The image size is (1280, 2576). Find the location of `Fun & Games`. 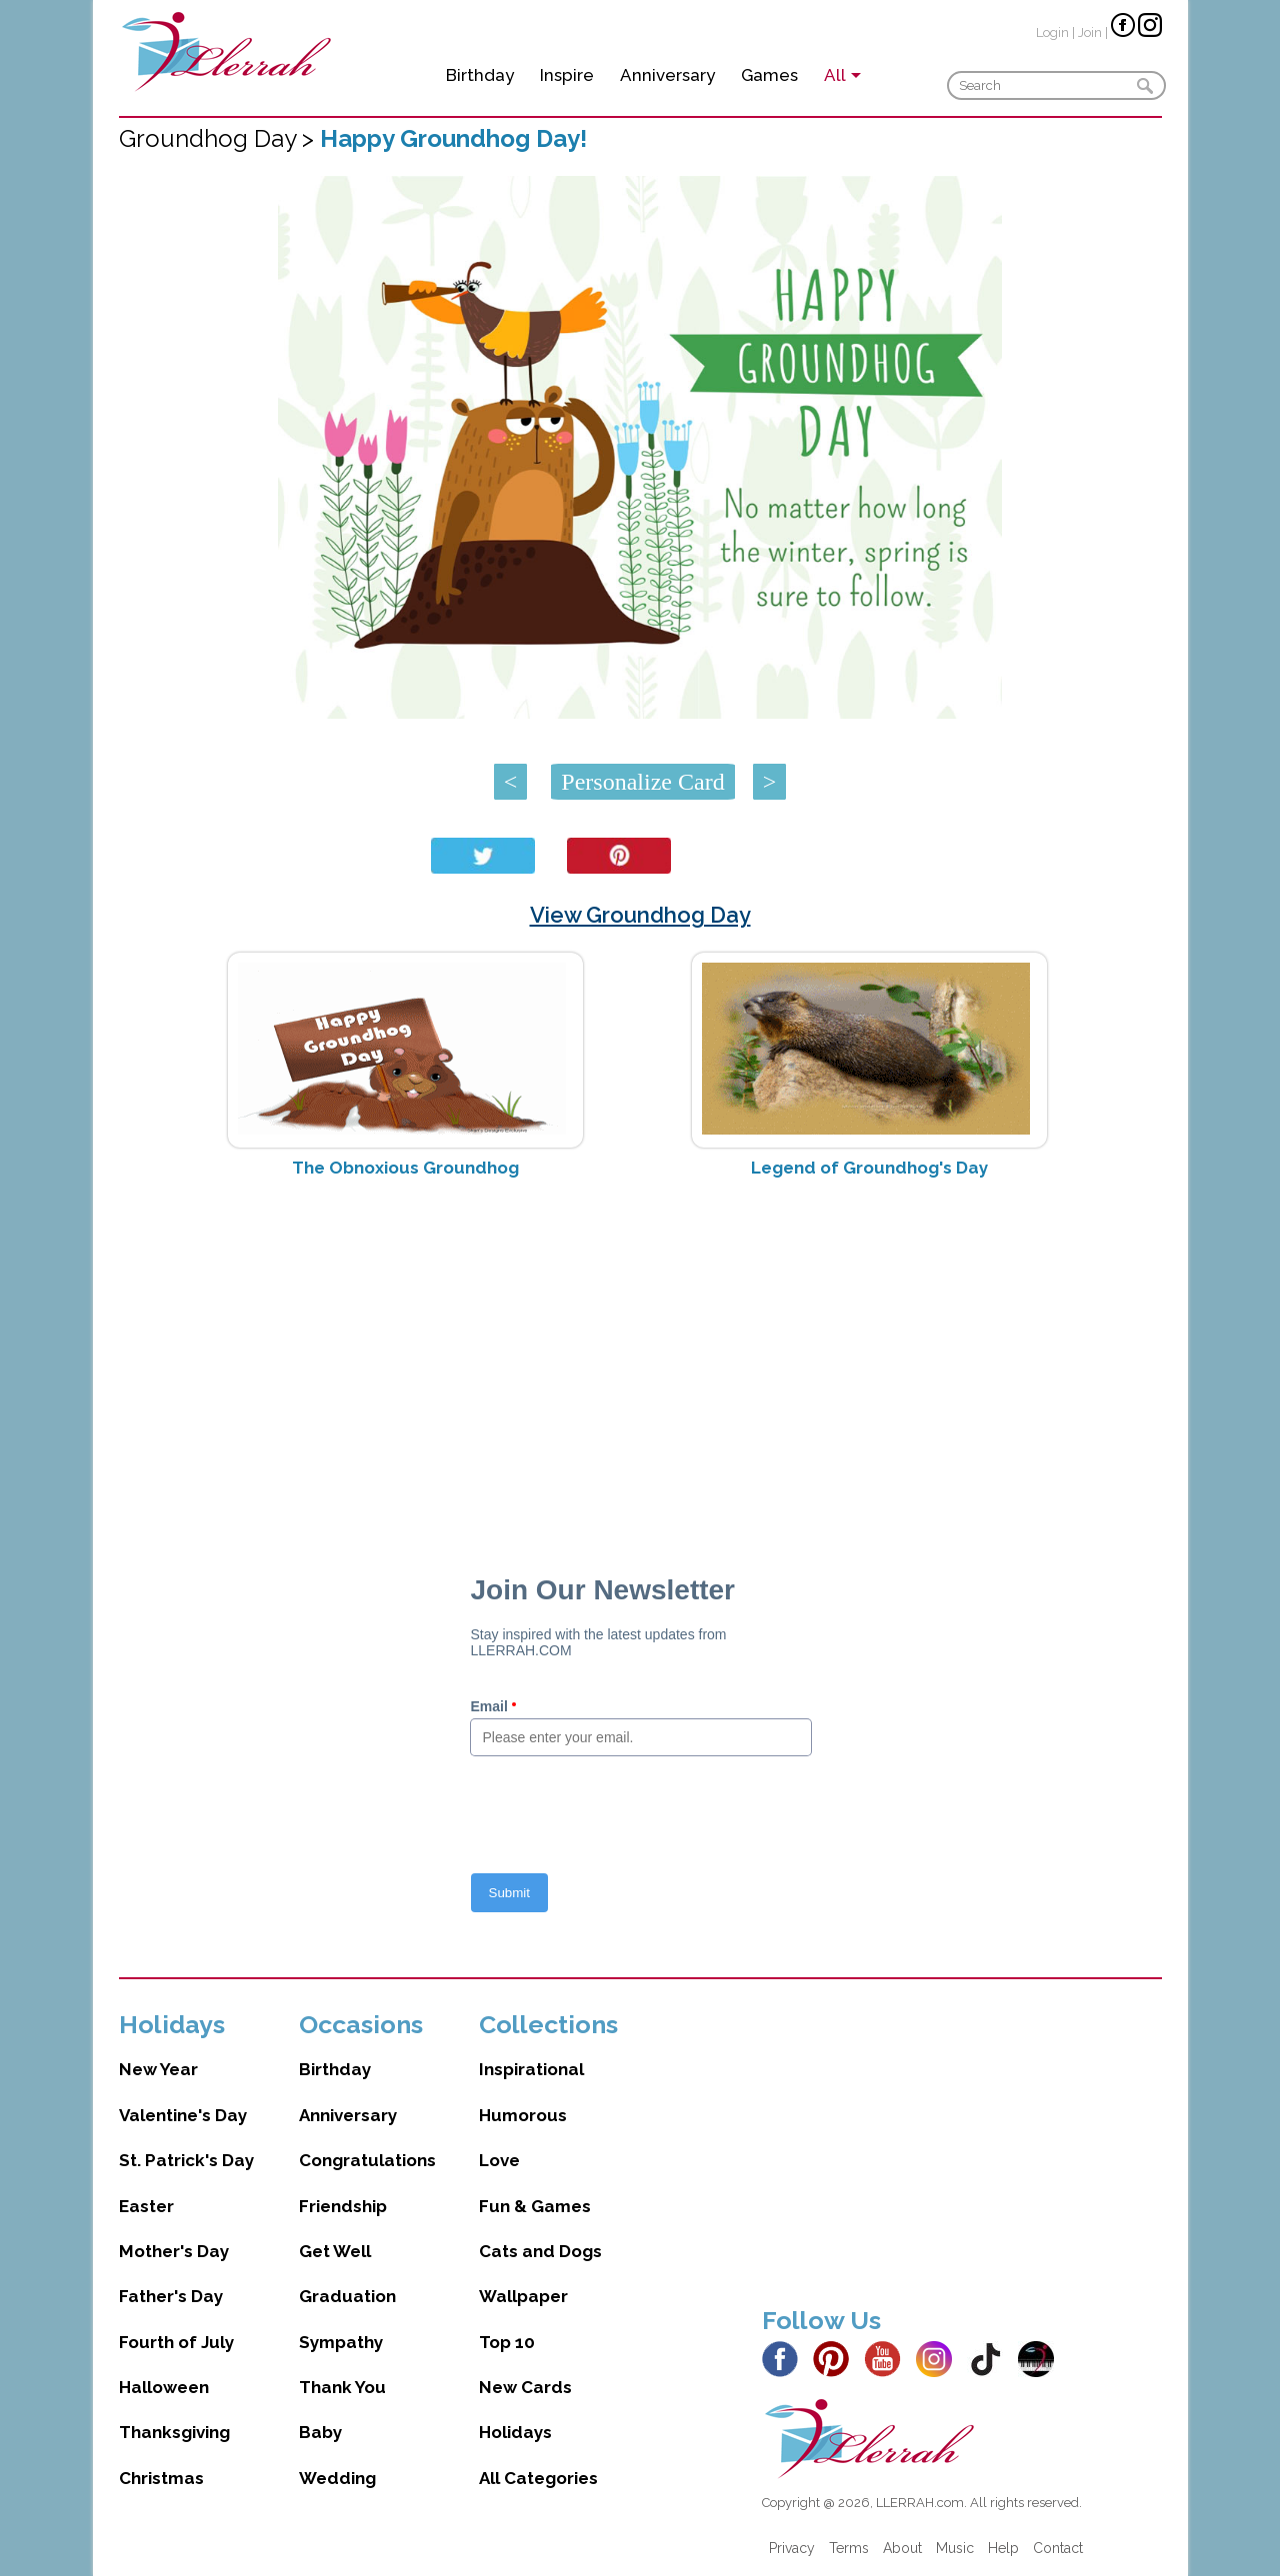

Fun & Games is located at coordinates (535, 2206).